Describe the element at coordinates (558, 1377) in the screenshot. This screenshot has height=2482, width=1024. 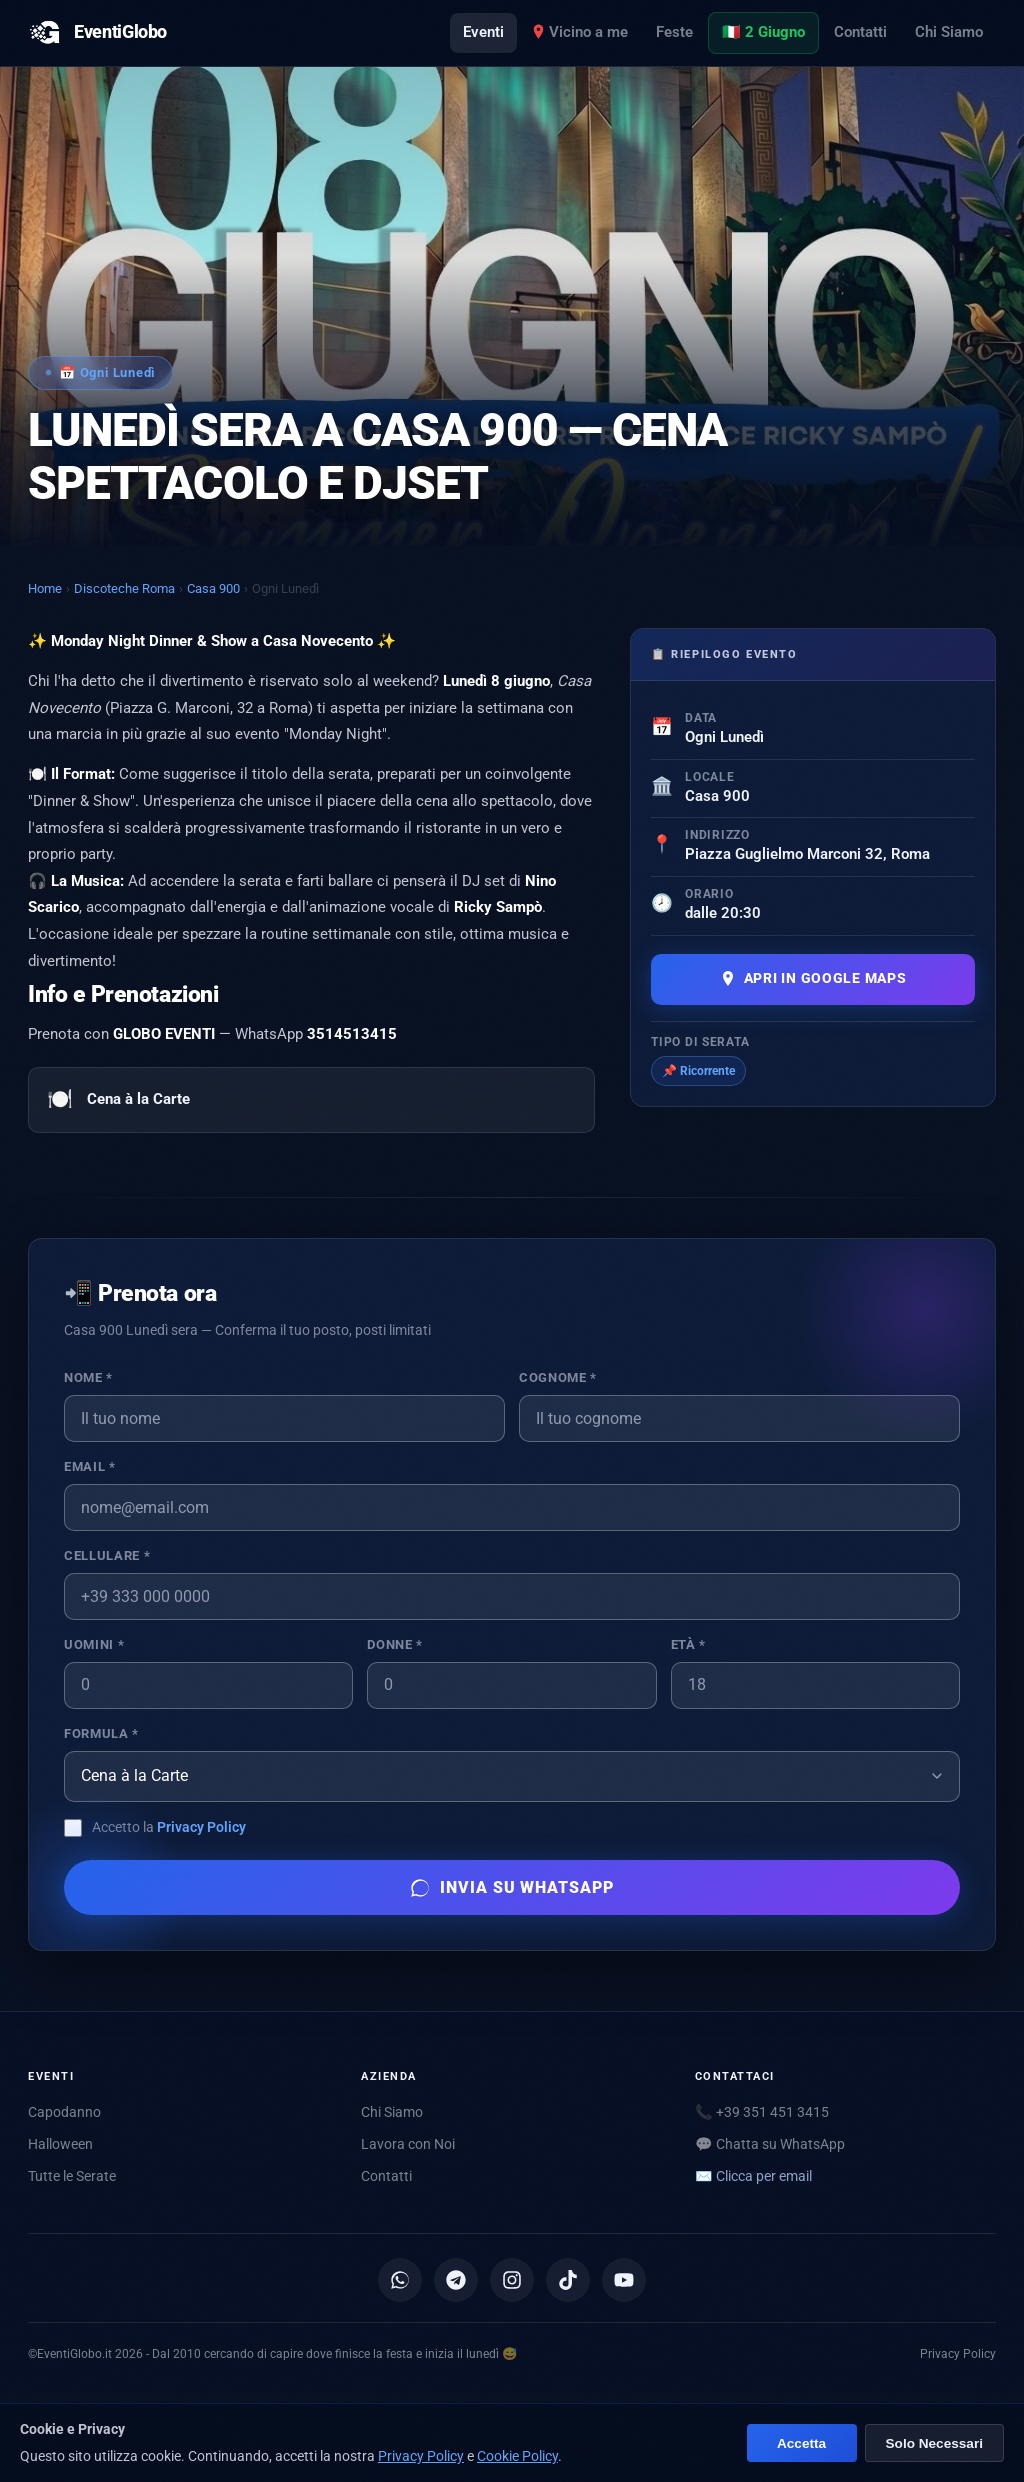
I see `Cognome *` at that location.